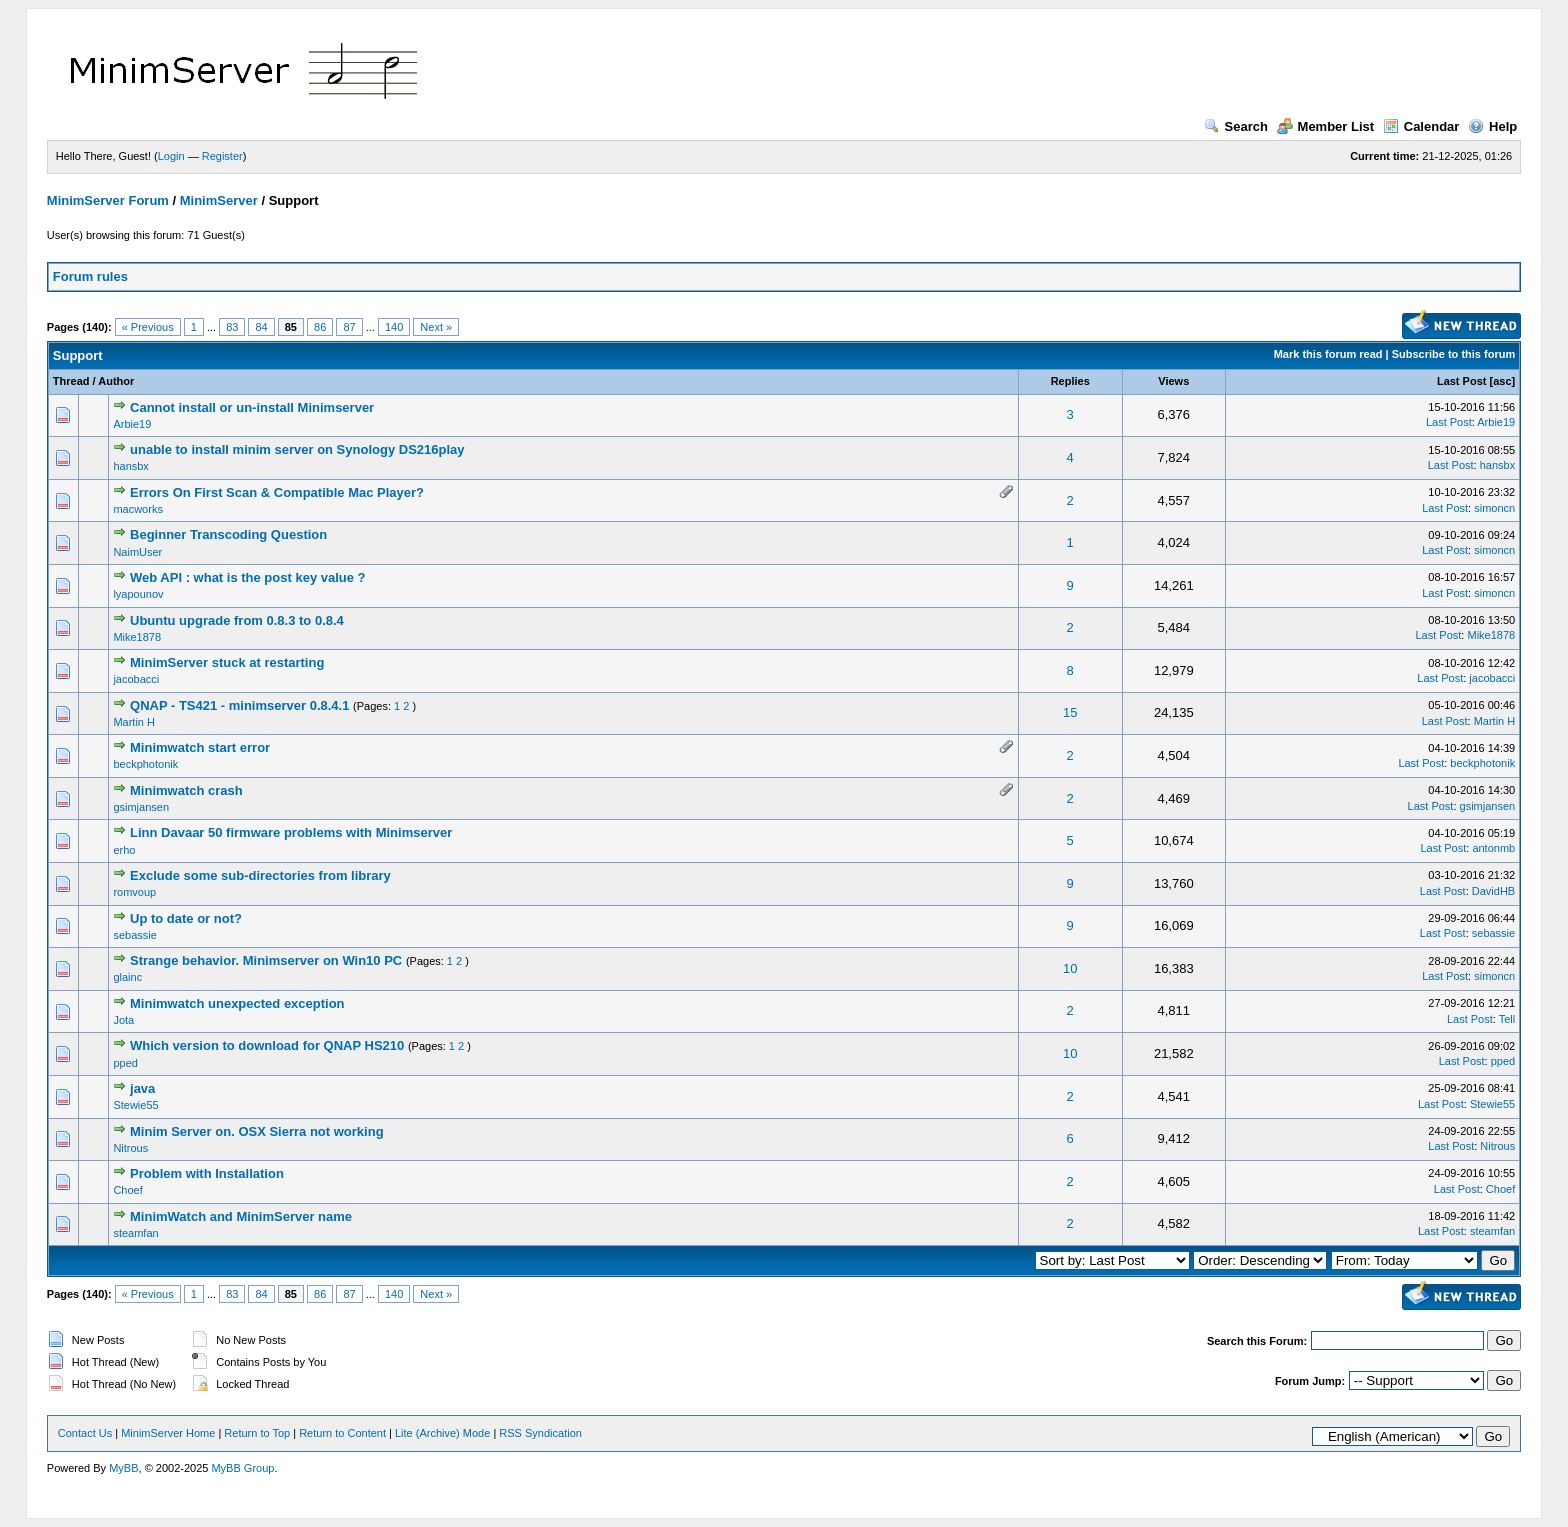 The image size is (1568, 1527). I want to click on Minimwatch start error, so click(200, 747).